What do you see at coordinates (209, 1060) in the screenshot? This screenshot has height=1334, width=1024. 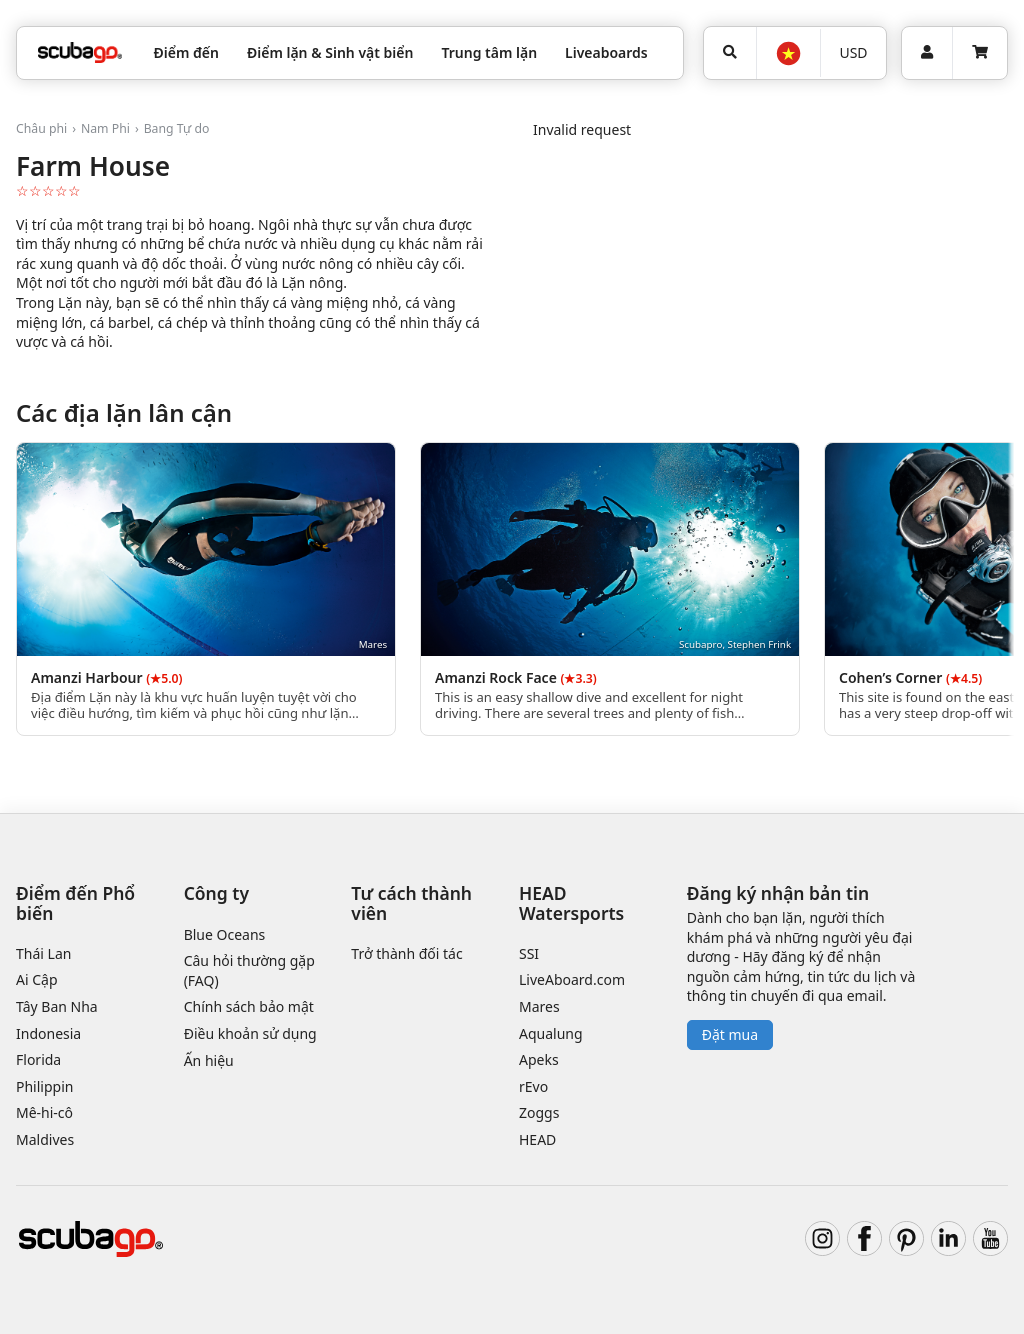 I see `Ấn hiệu` at bounding box center [209, 1060].